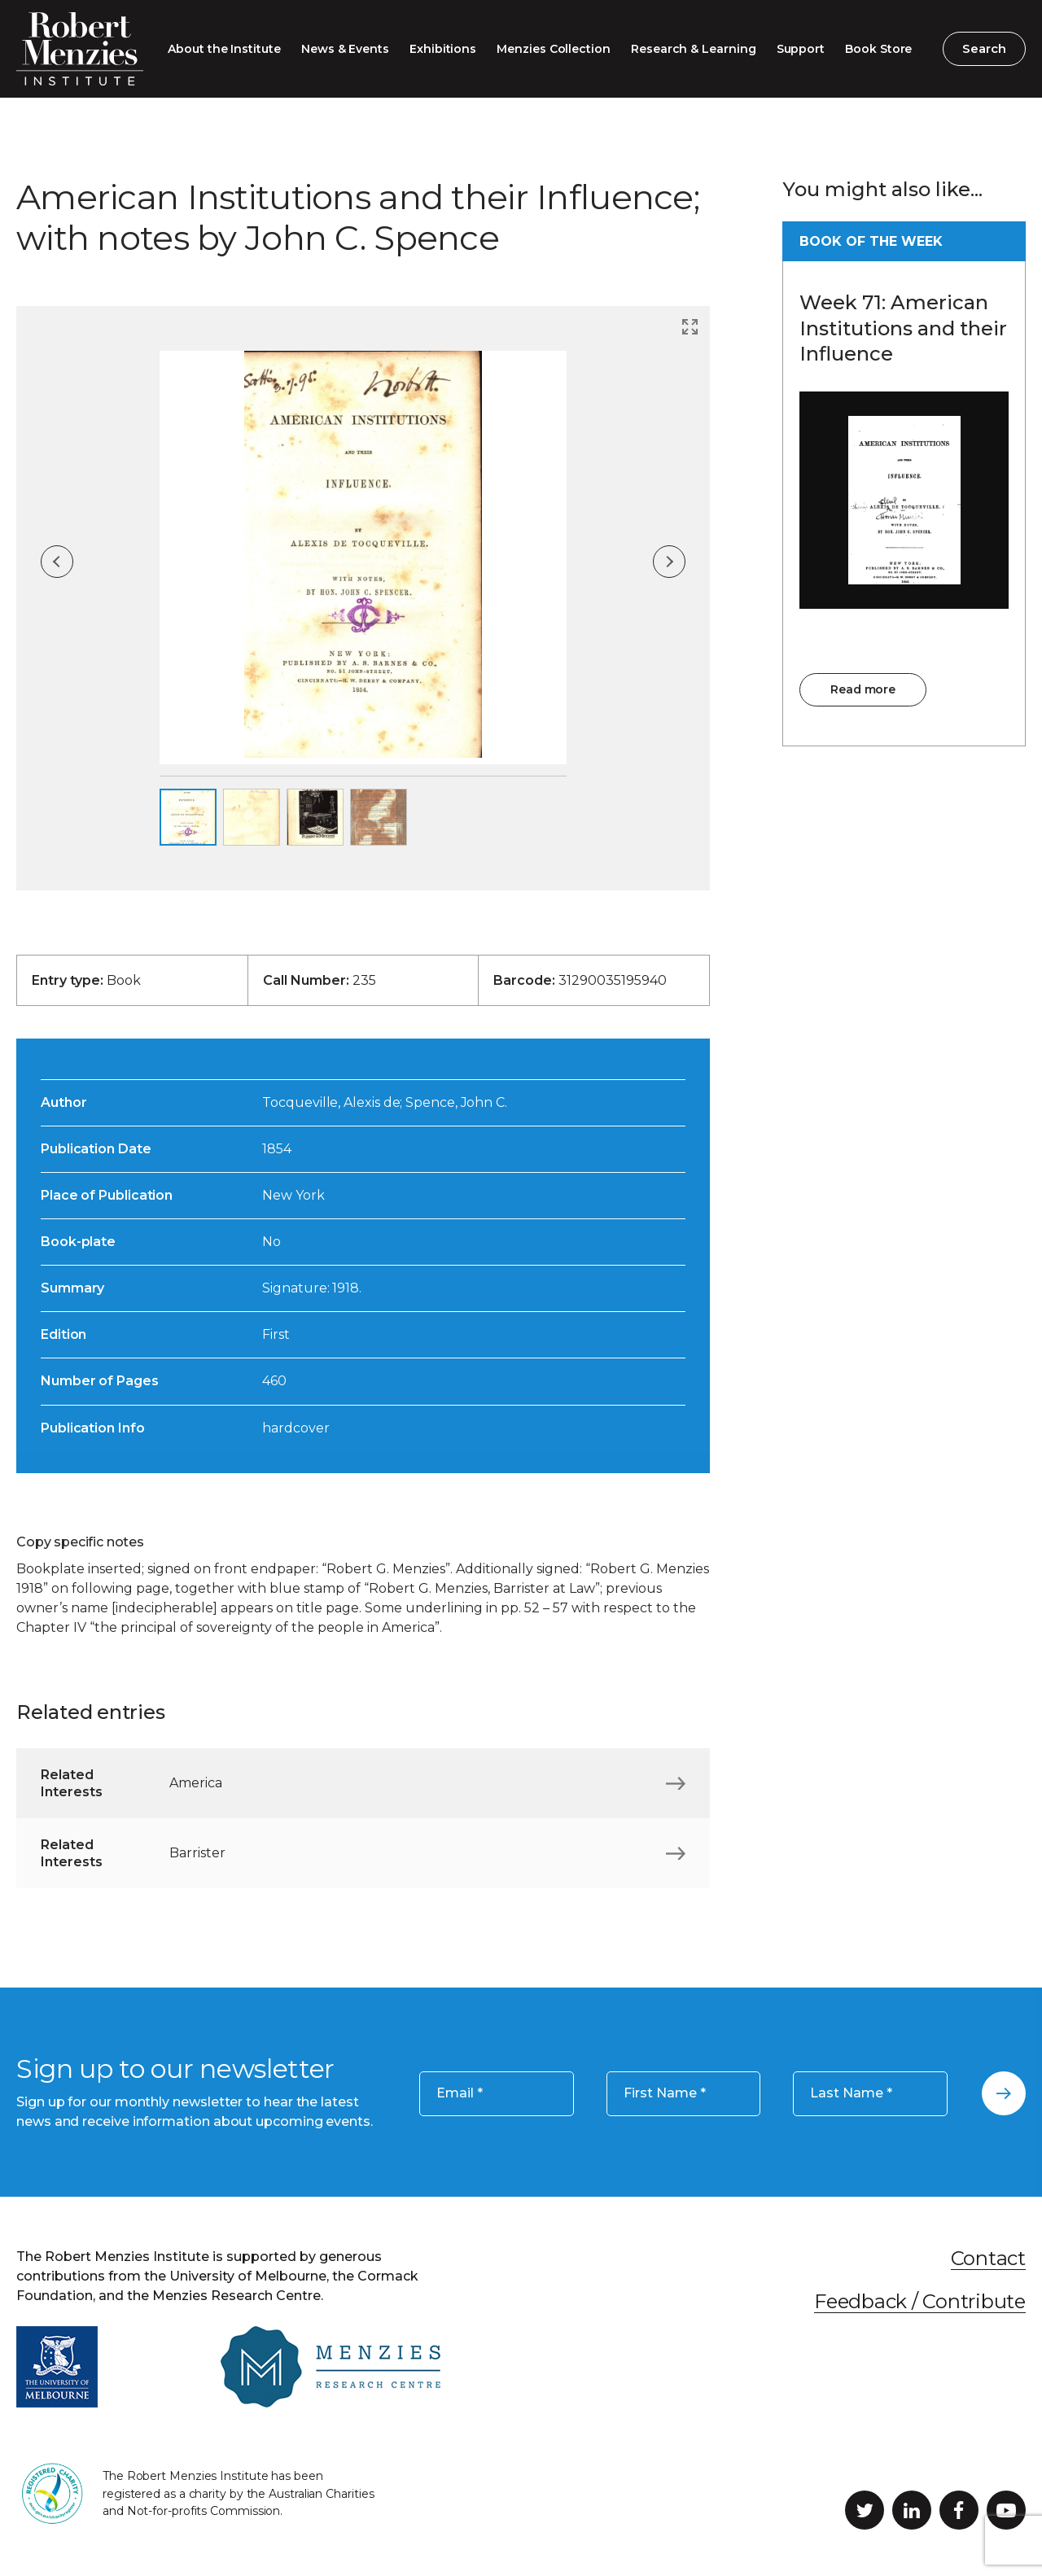  What do you see at coordinates (920, 2301) in the screenshot?
I see `Feedback / Contribute` at bounding box center [920, 2301].